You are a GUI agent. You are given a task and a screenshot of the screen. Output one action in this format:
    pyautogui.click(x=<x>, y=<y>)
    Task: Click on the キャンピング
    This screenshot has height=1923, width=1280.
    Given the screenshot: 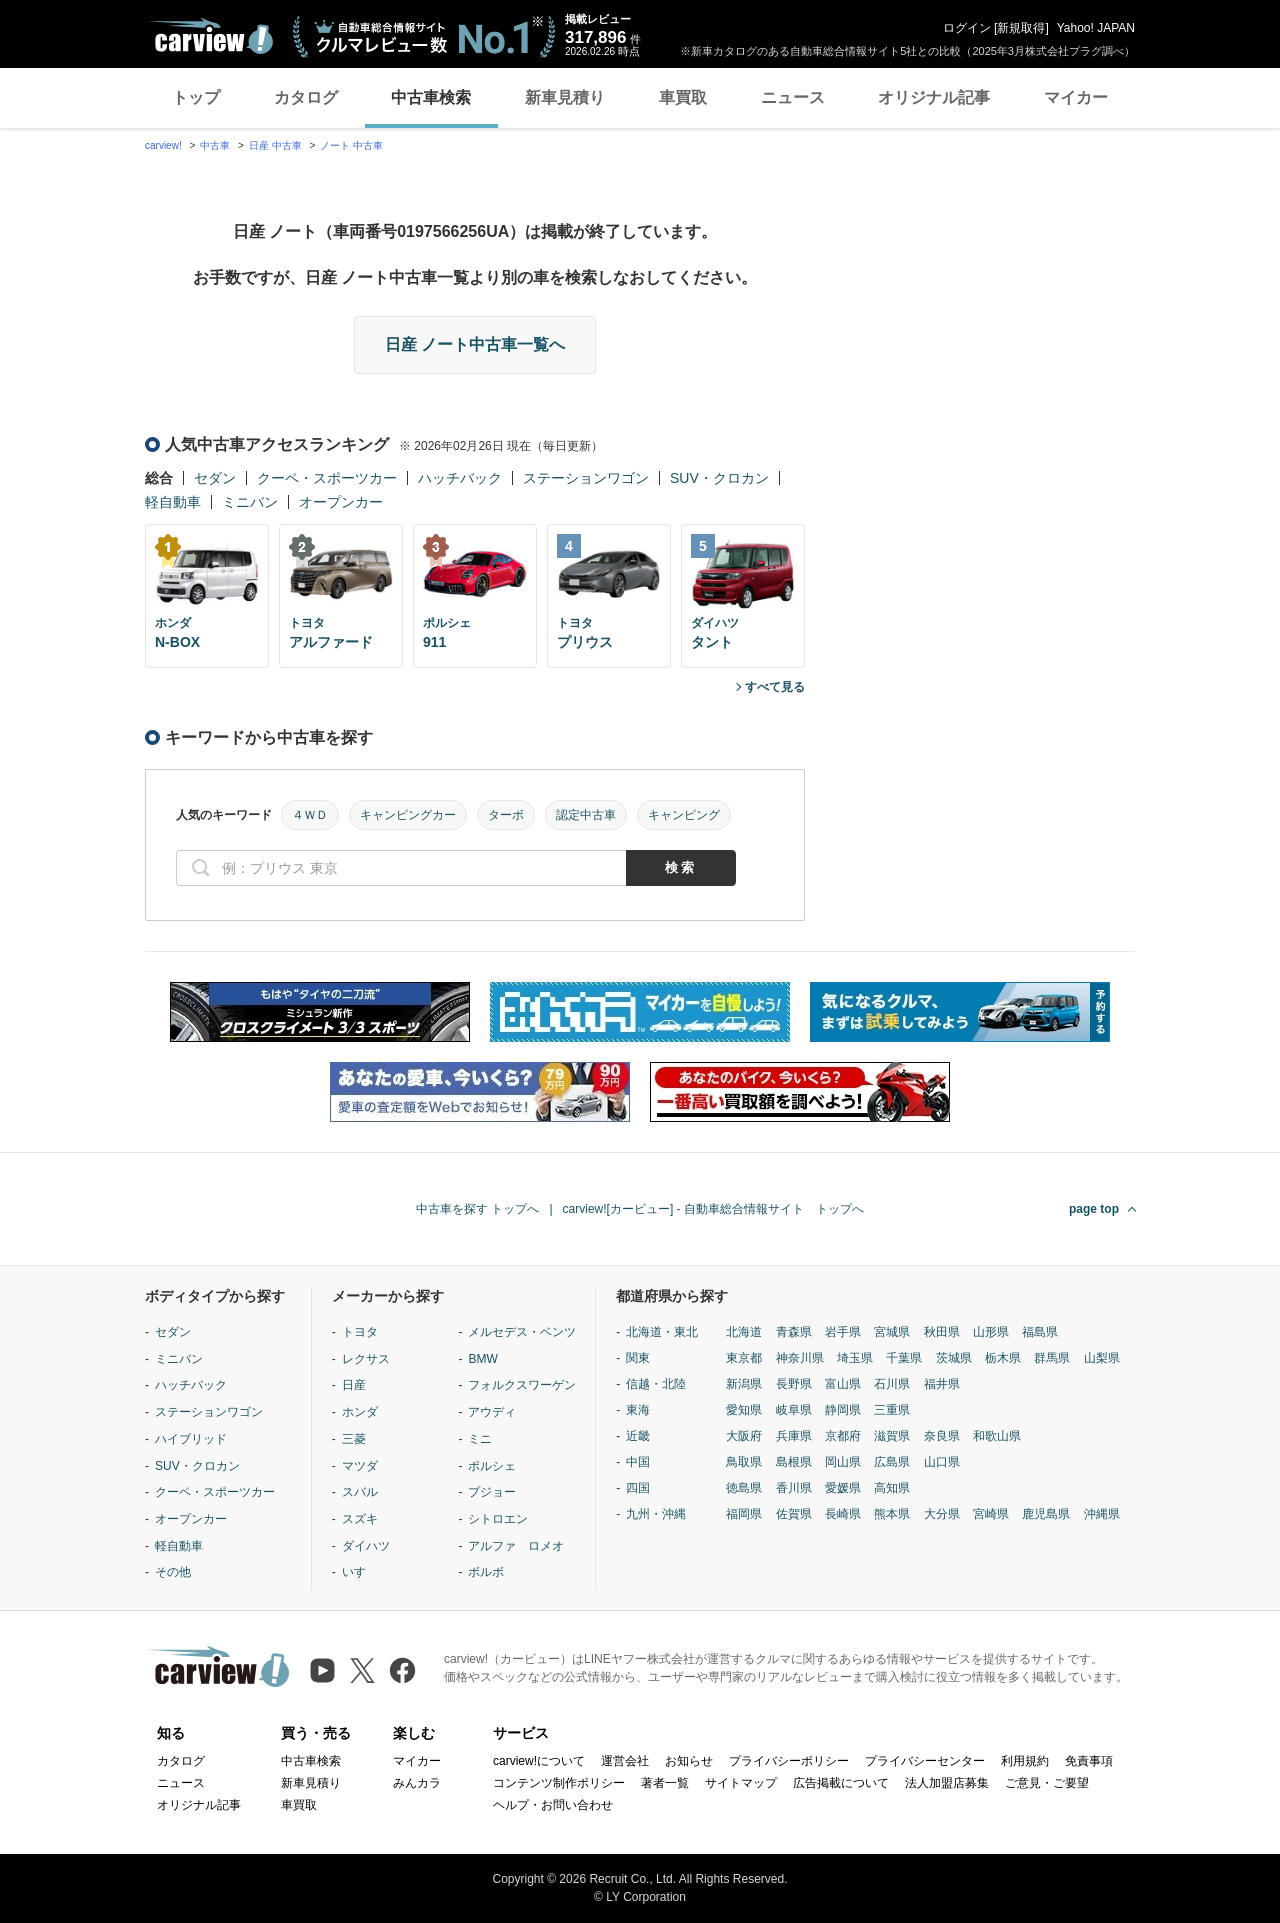 What is the action you would take?
    pyautogui.click(x=684, y=815)
    